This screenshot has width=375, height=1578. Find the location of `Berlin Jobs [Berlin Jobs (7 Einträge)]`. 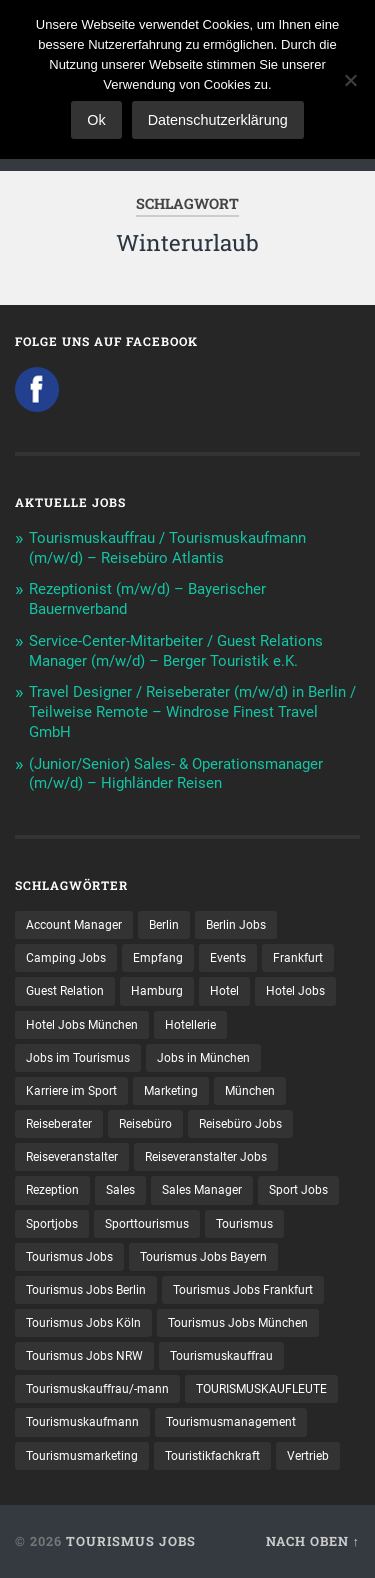

Berlin Jobs [Berlin Jobs (7 Einträge)] is located at coordinates (236, 925).